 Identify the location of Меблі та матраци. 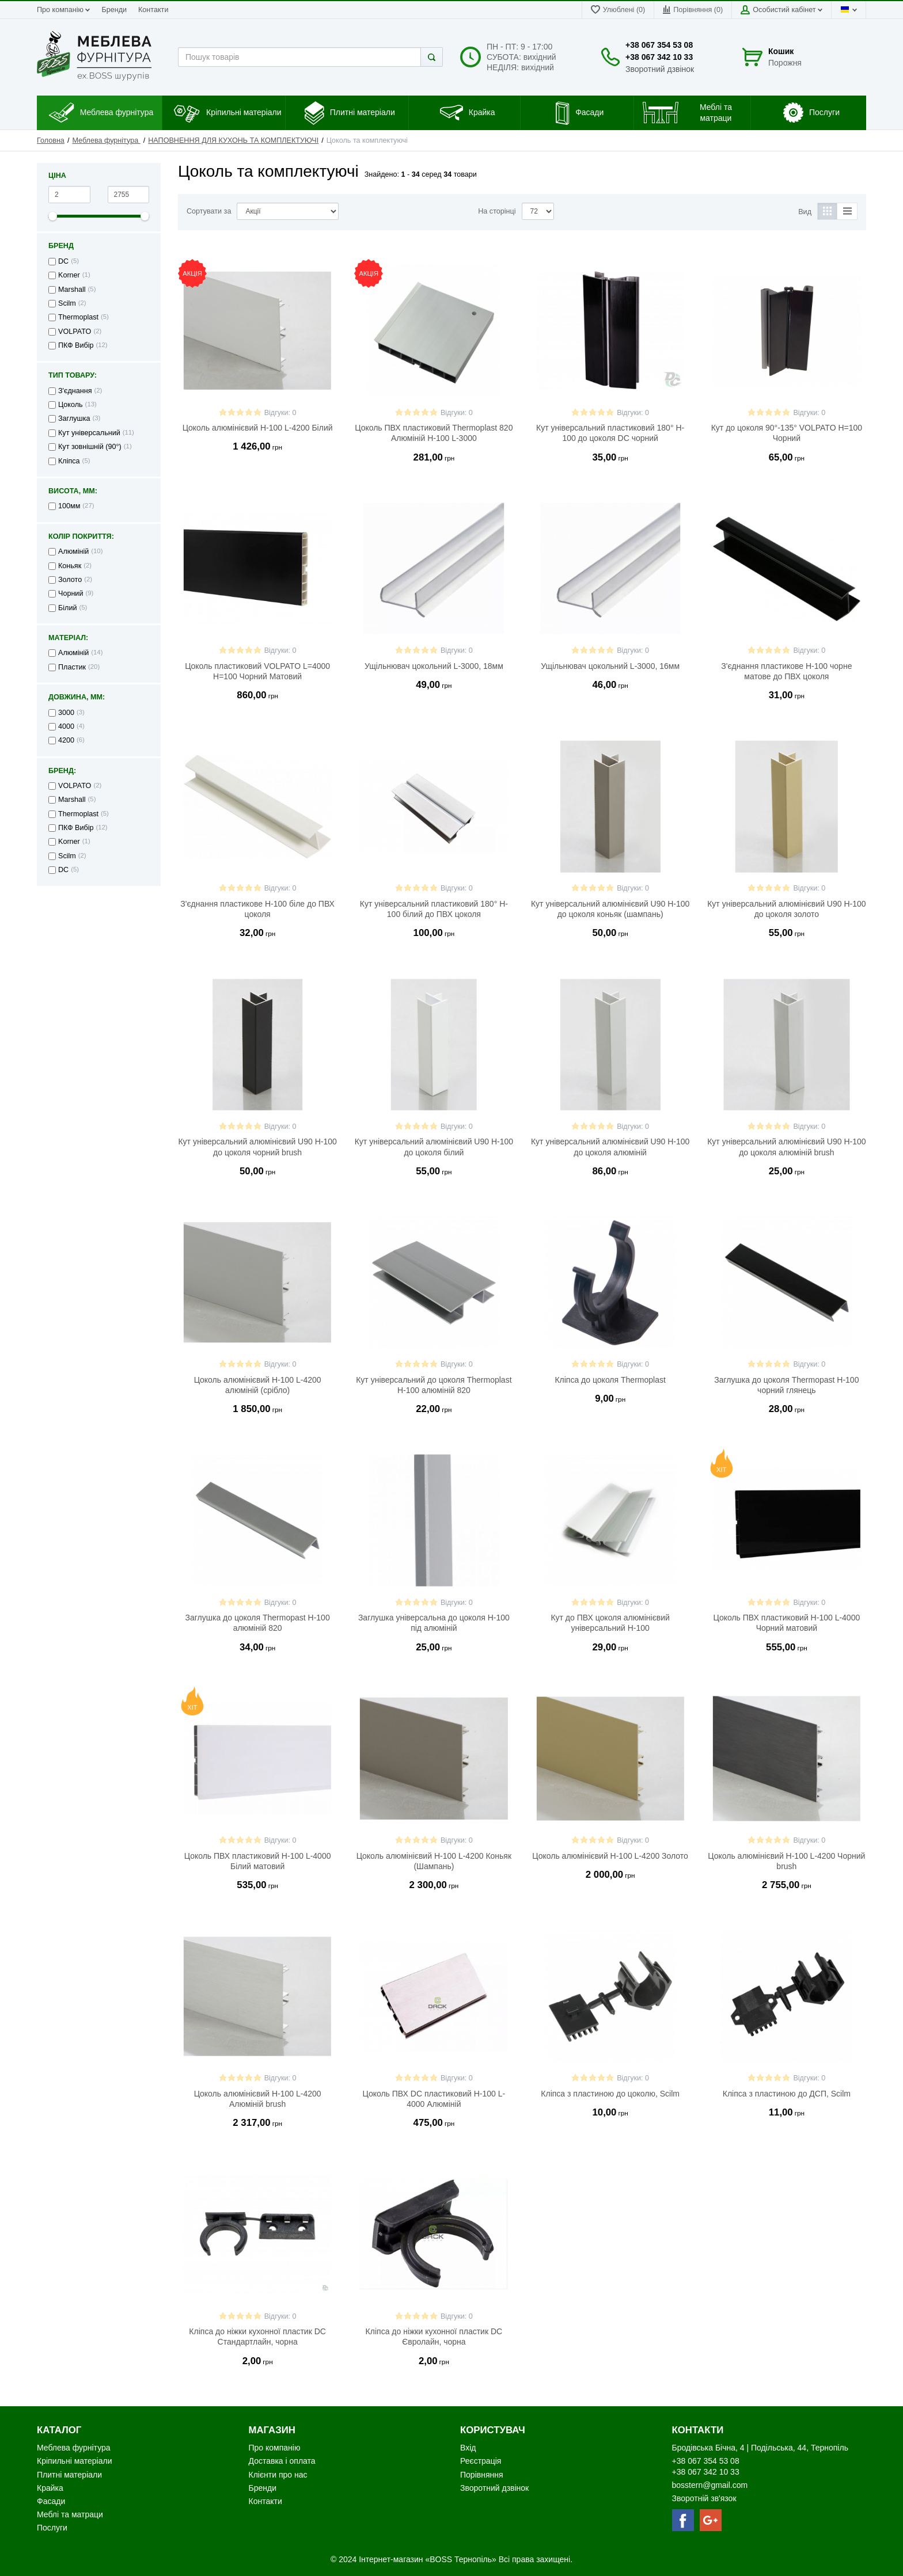
(70, 2514).